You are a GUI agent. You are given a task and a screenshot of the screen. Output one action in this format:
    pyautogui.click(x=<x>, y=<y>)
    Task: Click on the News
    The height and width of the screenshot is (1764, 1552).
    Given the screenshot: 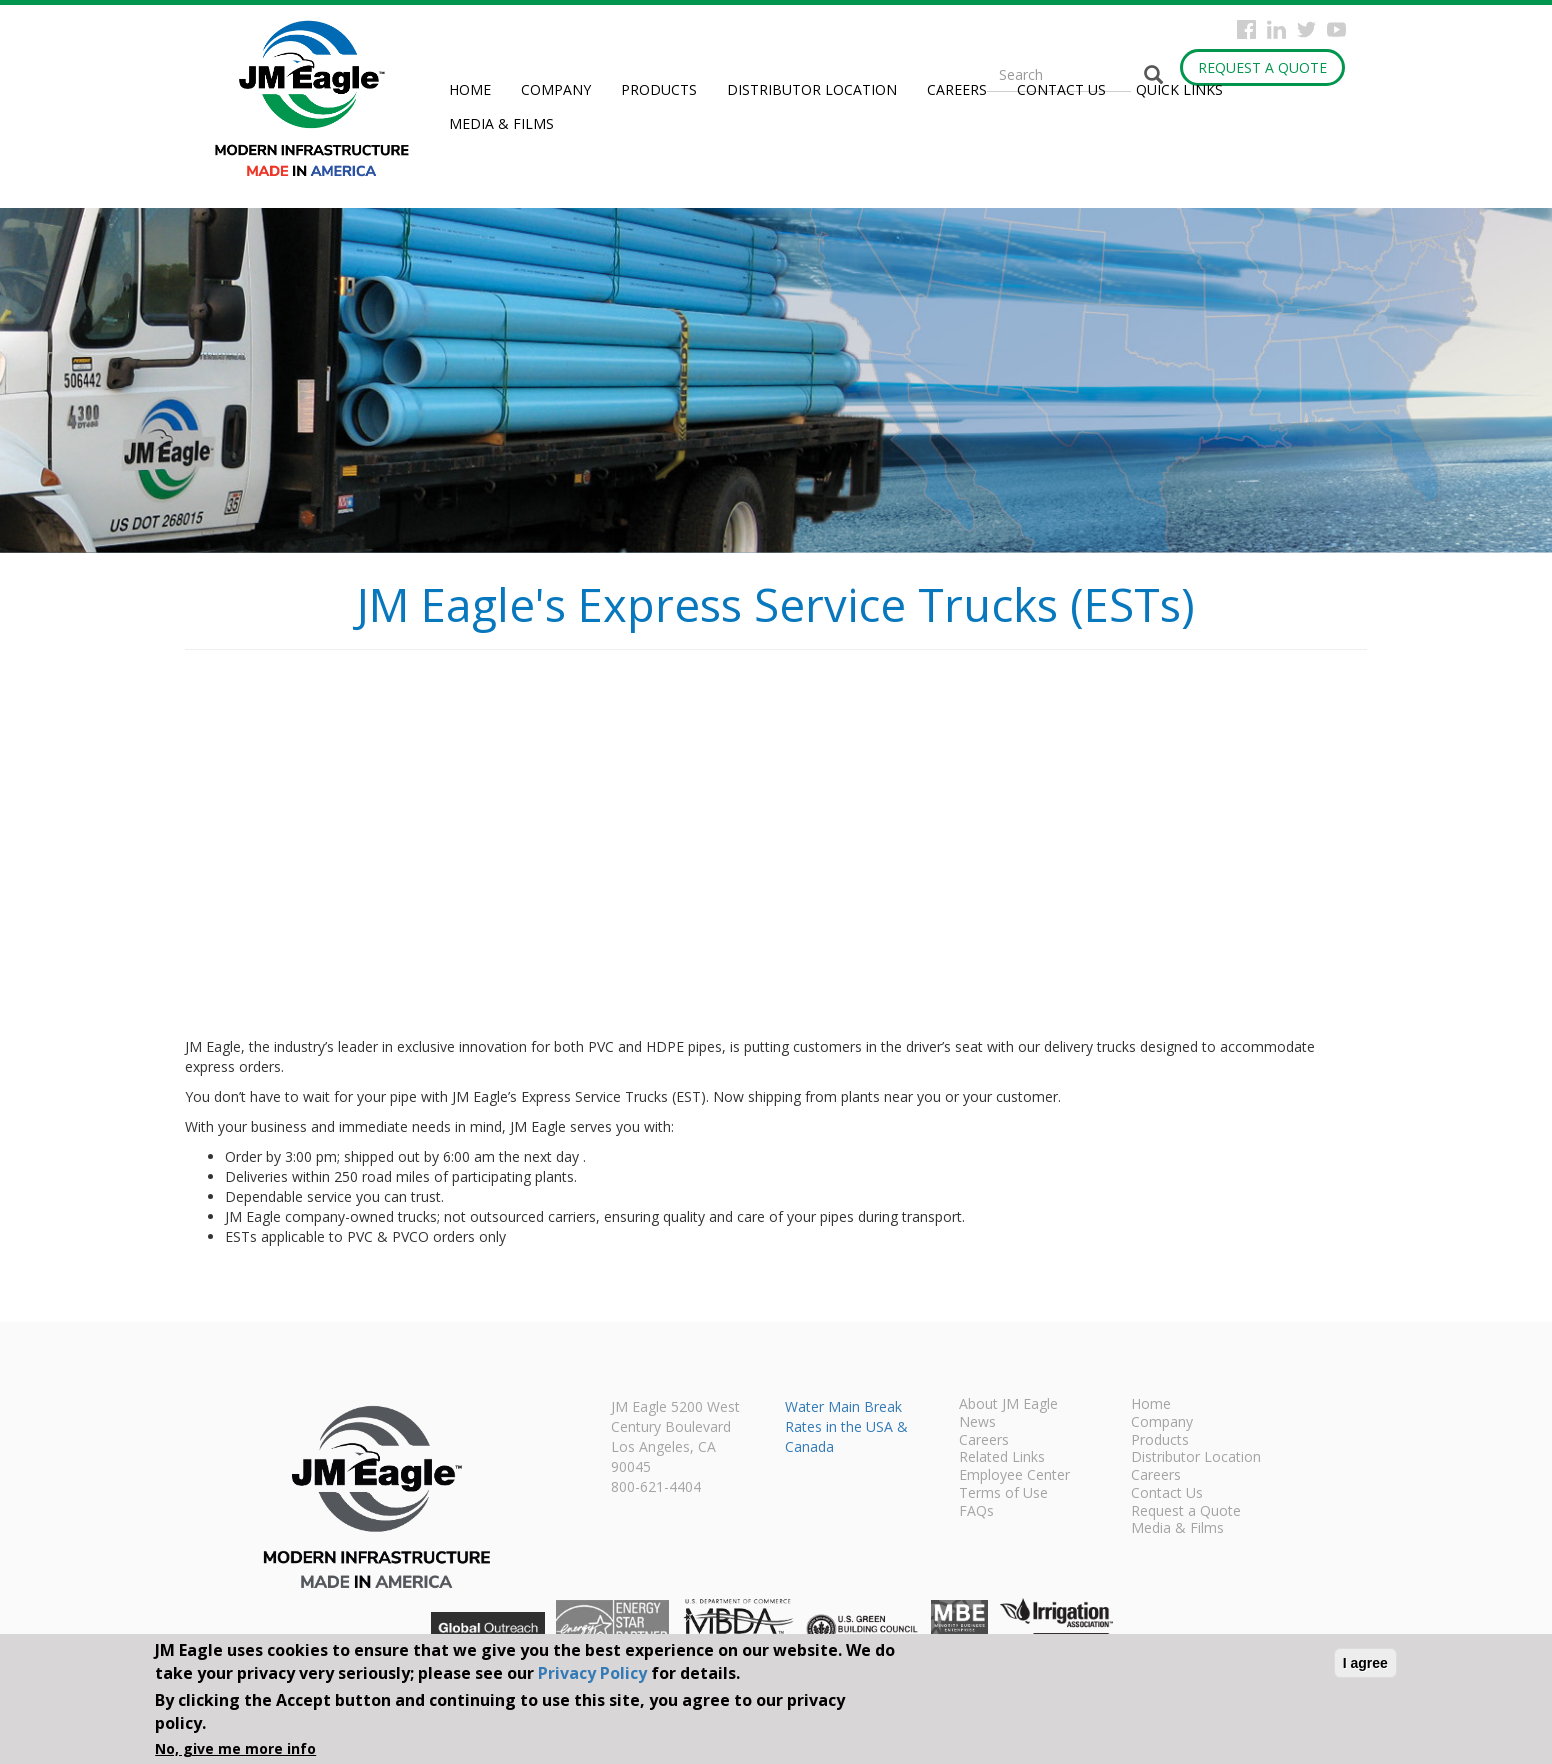 What is the action you would take?
    pyautogui.click(x=977, y=1423)
    